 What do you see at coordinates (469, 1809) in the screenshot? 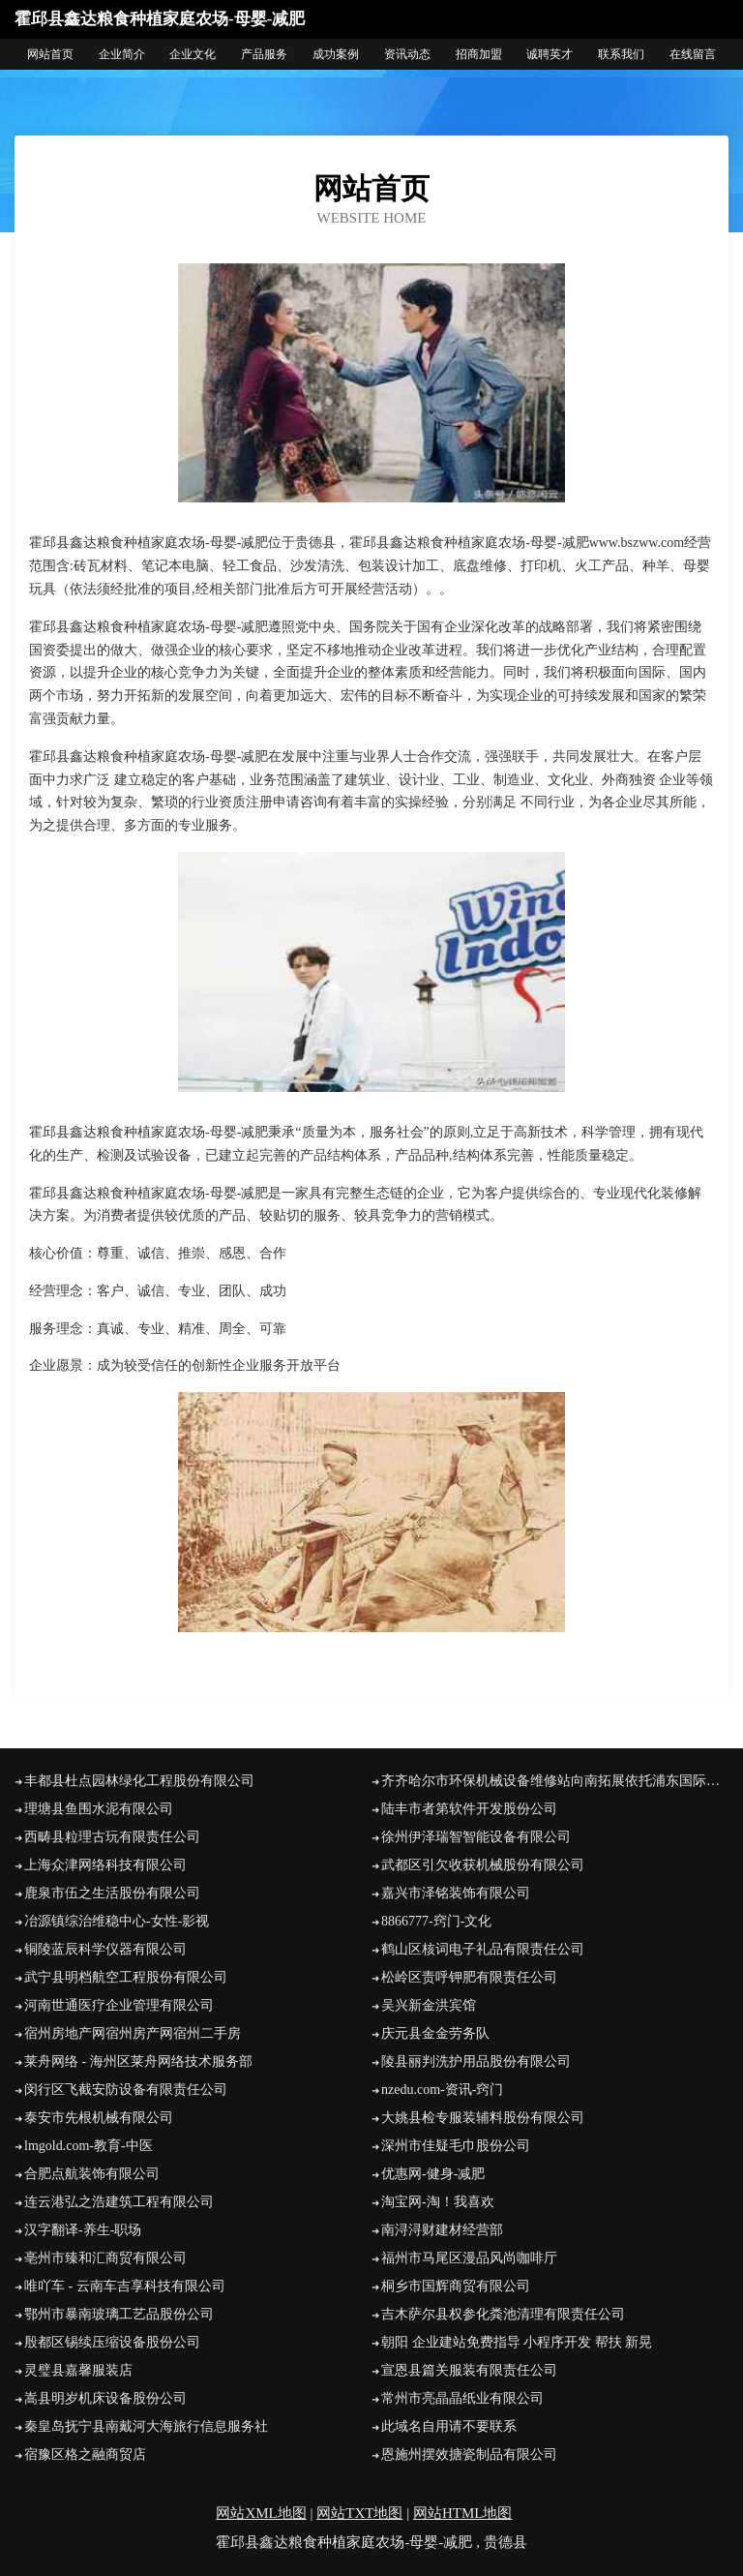
I see `陆丰市者第软件开发股份公司` at bounding box center [469, 1809].